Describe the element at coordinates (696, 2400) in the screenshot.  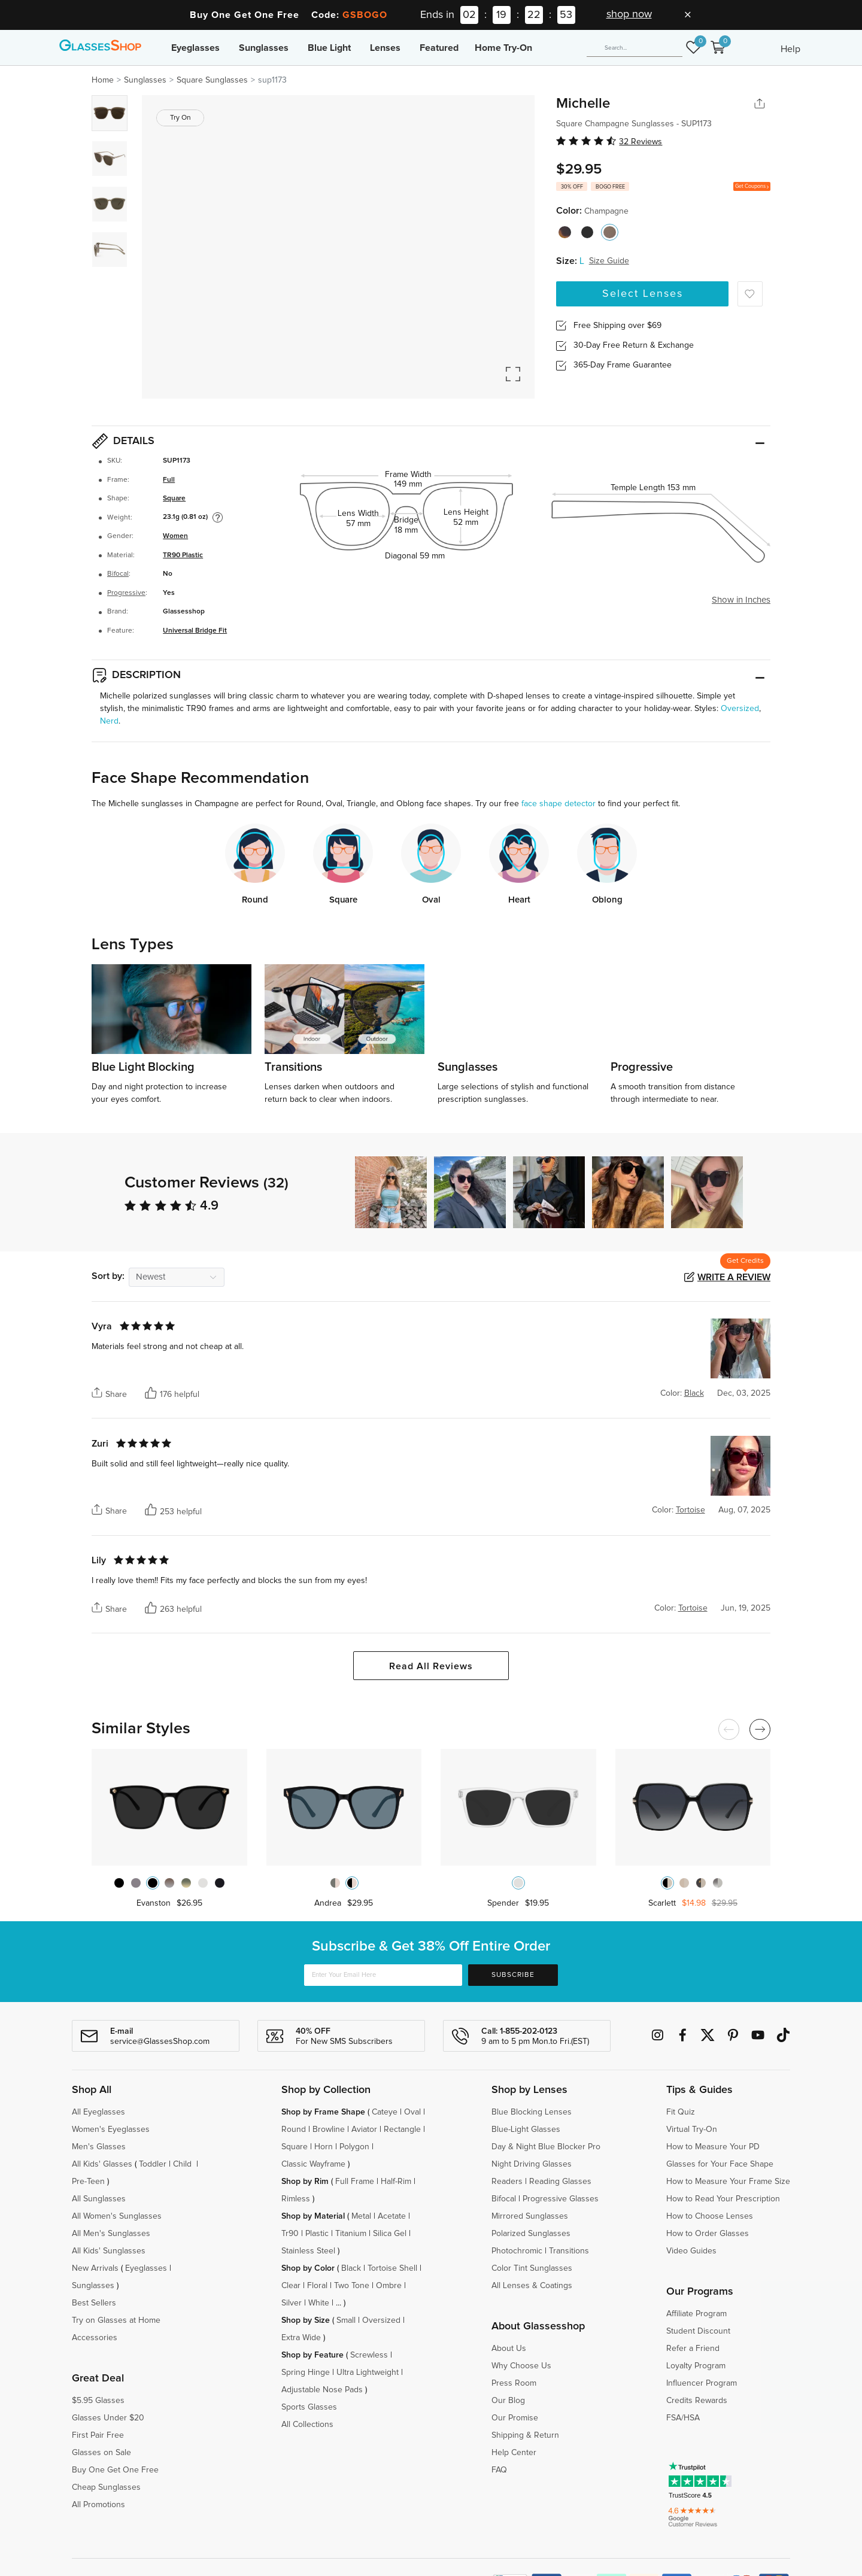
I see `Credits Rewards` at that location.